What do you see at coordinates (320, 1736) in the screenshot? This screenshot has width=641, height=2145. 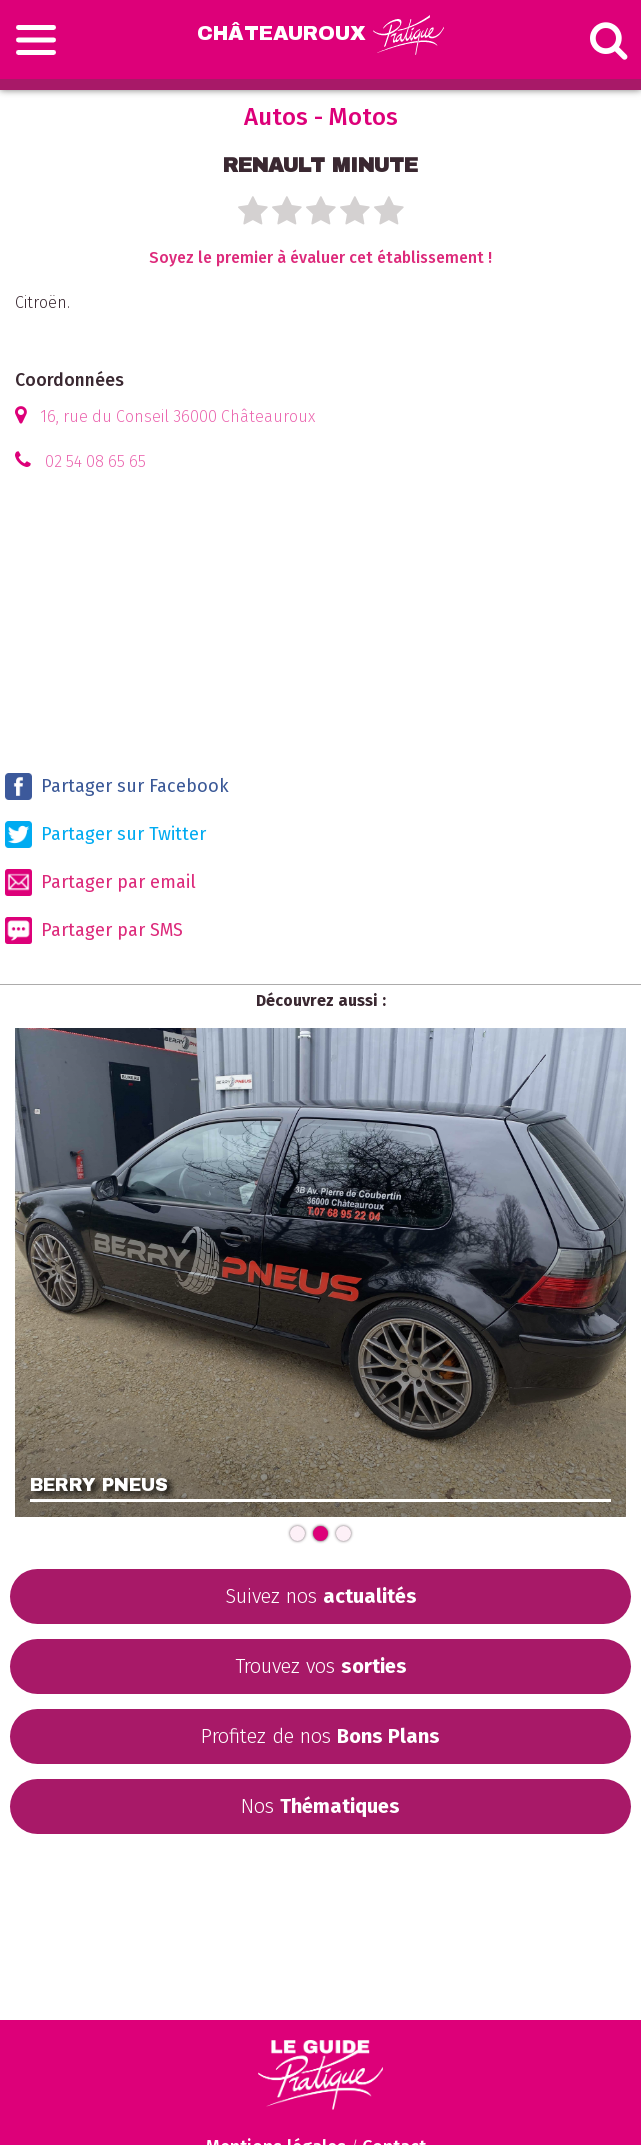 I see `Profitez de nos` at bounding box center [320, 1736].